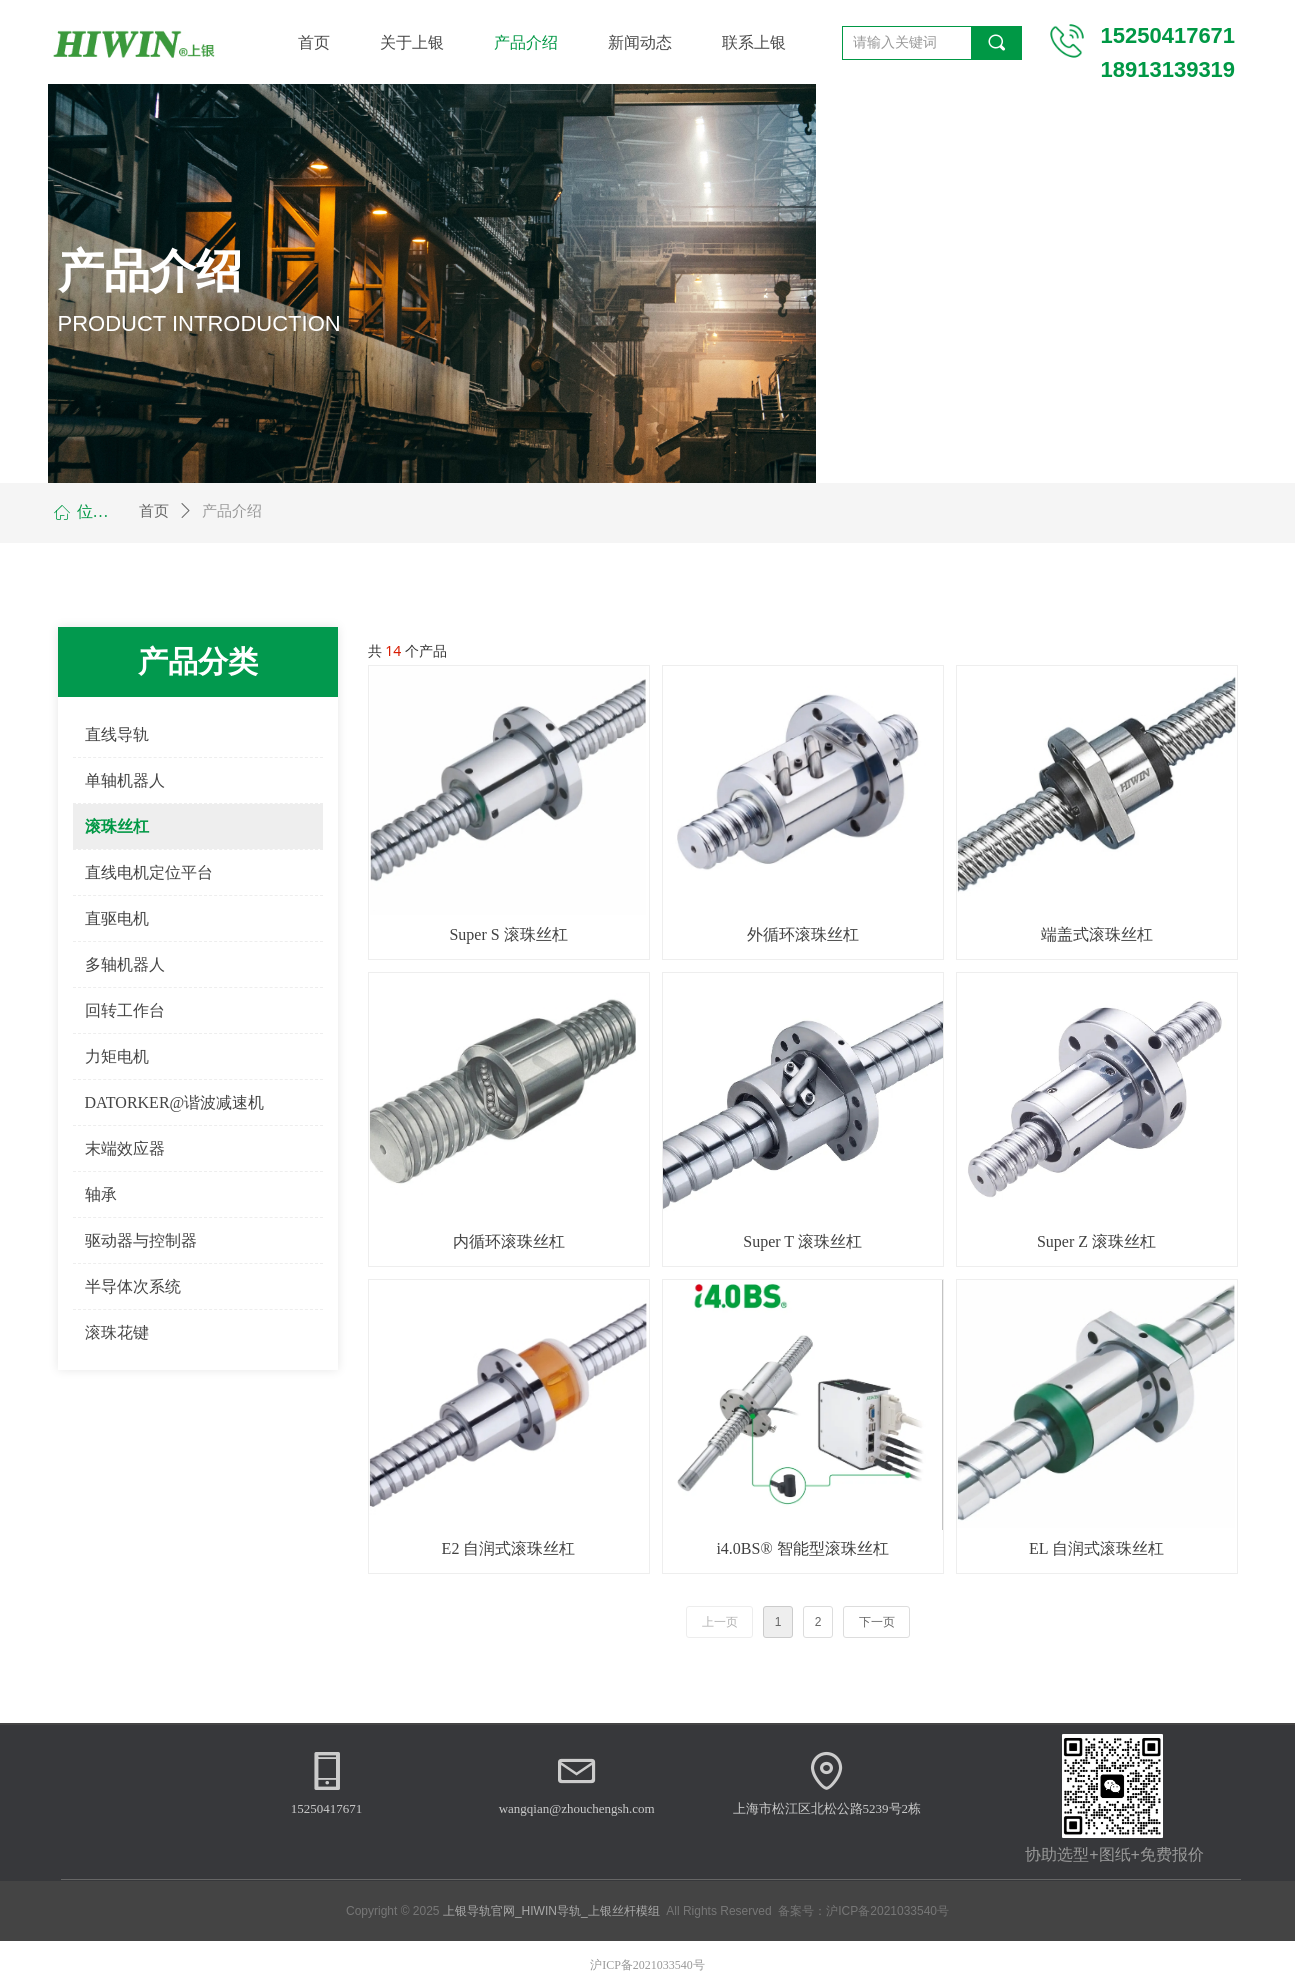 The height and width of the screenshot is (1985, 1295). I want to click on 首页, so click(154, 511).